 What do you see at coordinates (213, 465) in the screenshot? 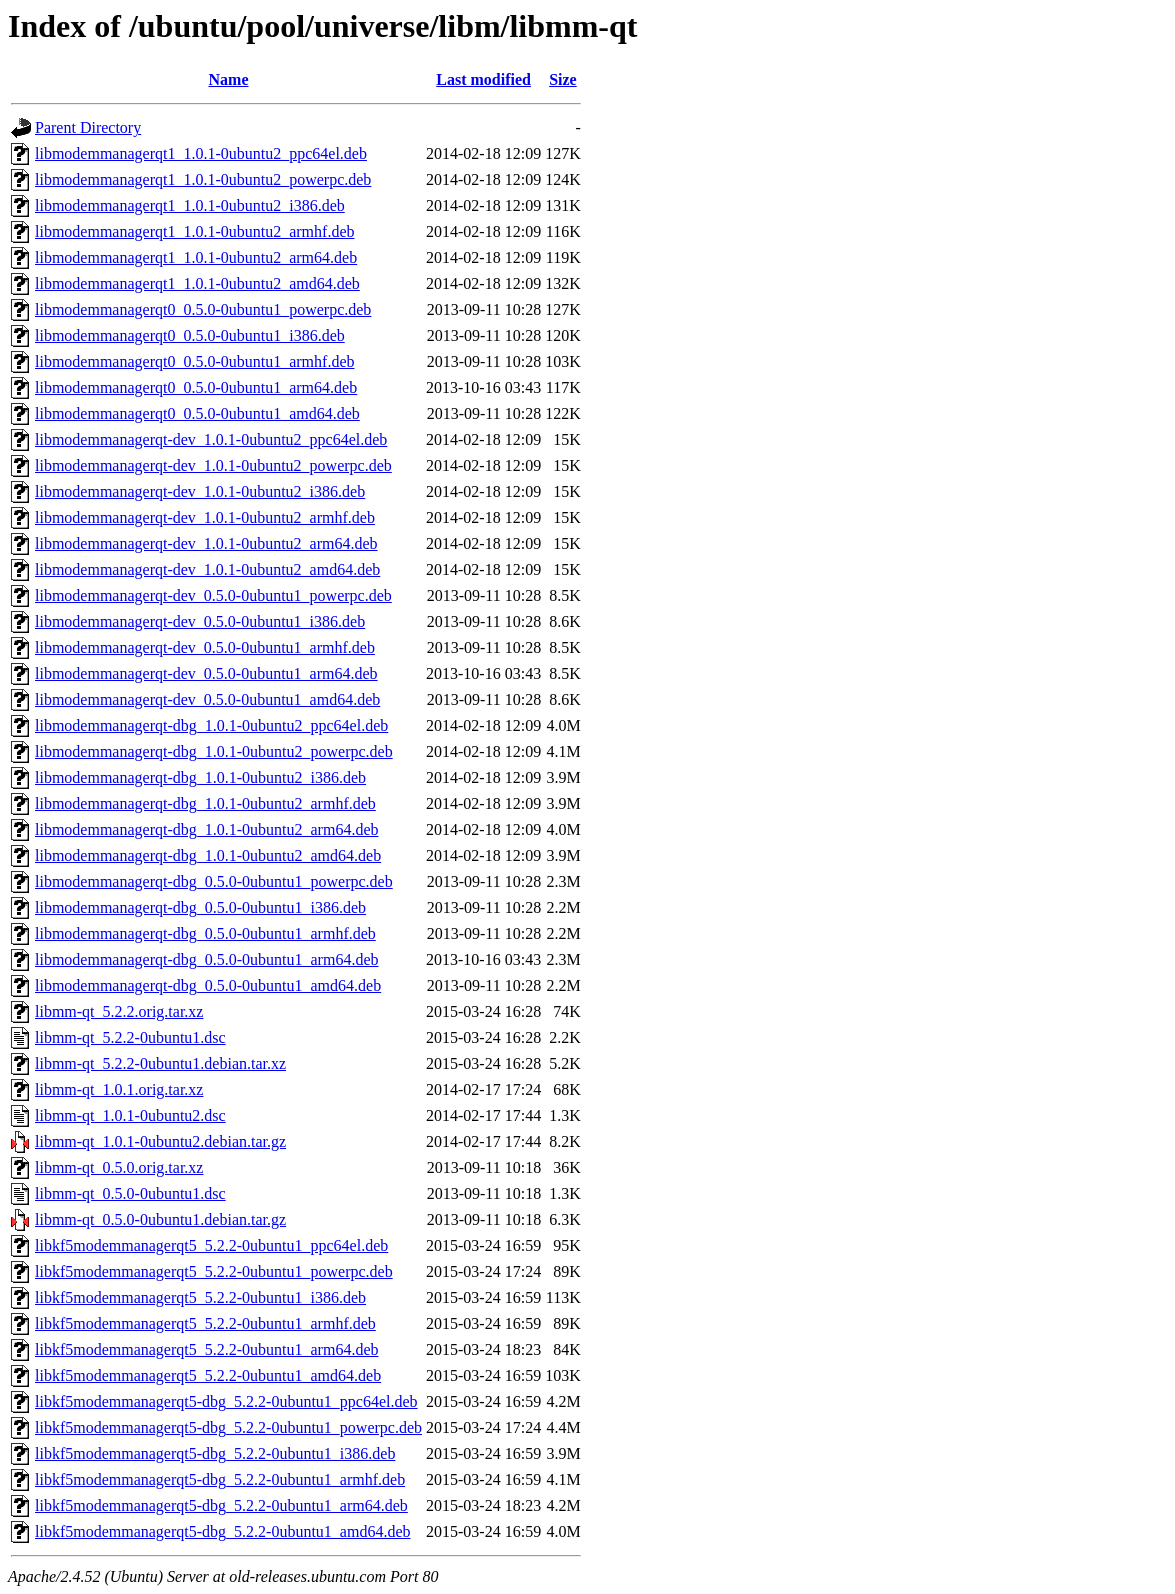
I see `libmodemmanagerqt-dev_1.0.1-0ubuntu2_powerpc.deb` at bounding box center [213, 465].